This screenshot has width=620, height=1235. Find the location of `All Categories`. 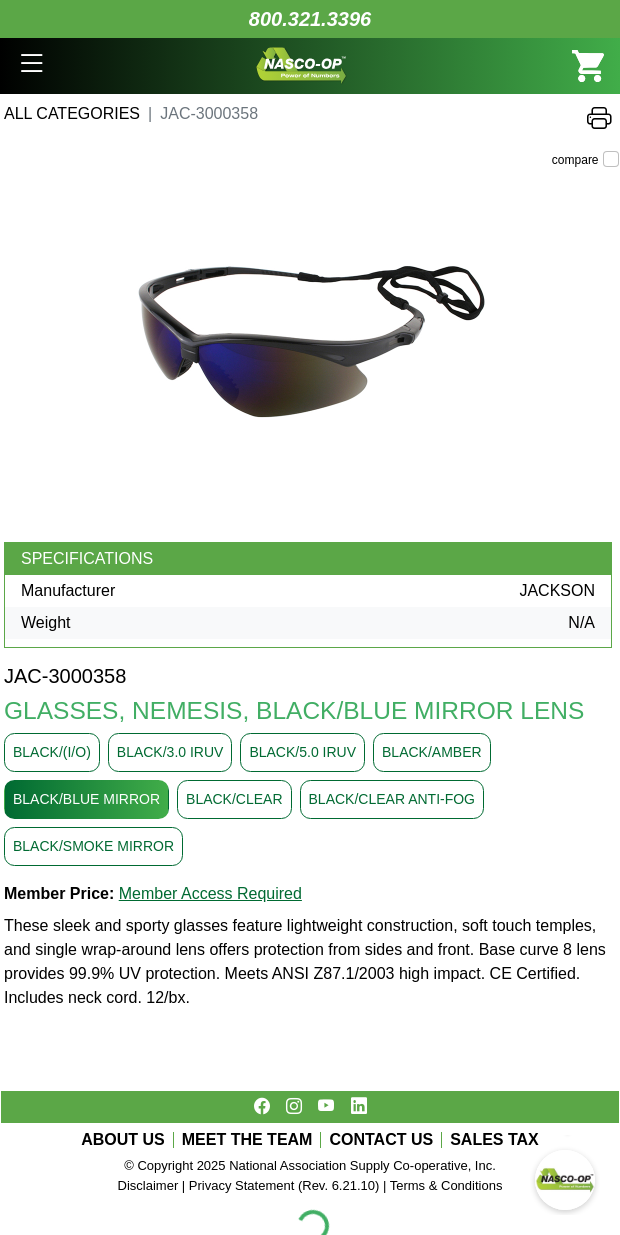

All Categories is located at coordinates (72, 113).